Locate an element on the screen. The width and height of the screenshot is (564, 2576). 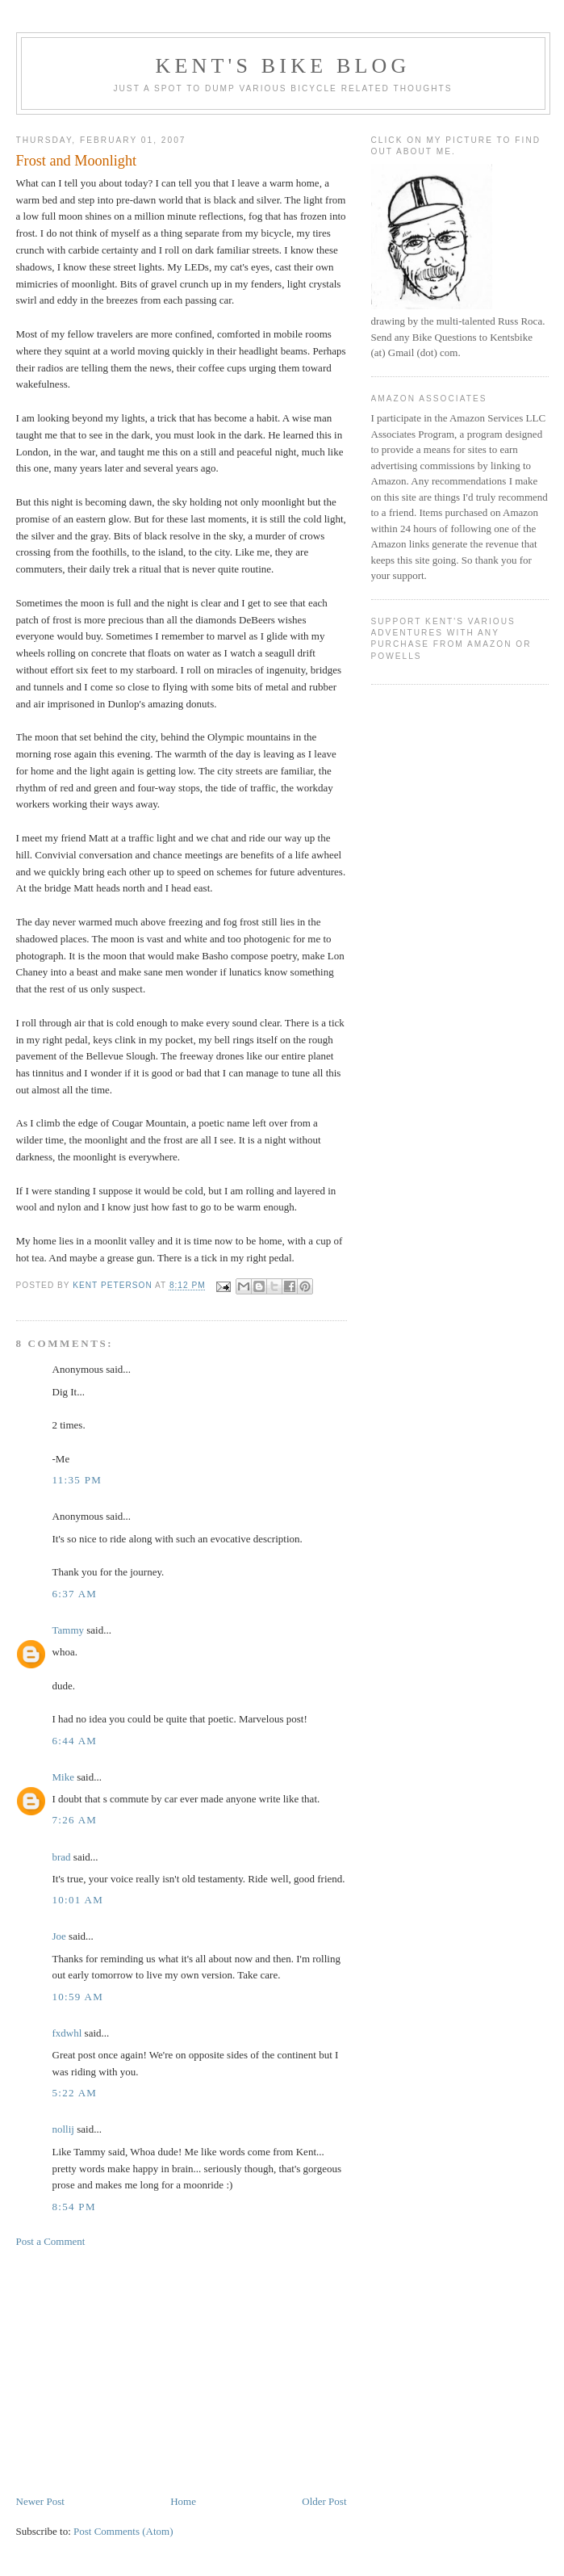
Tammy is located at coordinates (68, 1630).